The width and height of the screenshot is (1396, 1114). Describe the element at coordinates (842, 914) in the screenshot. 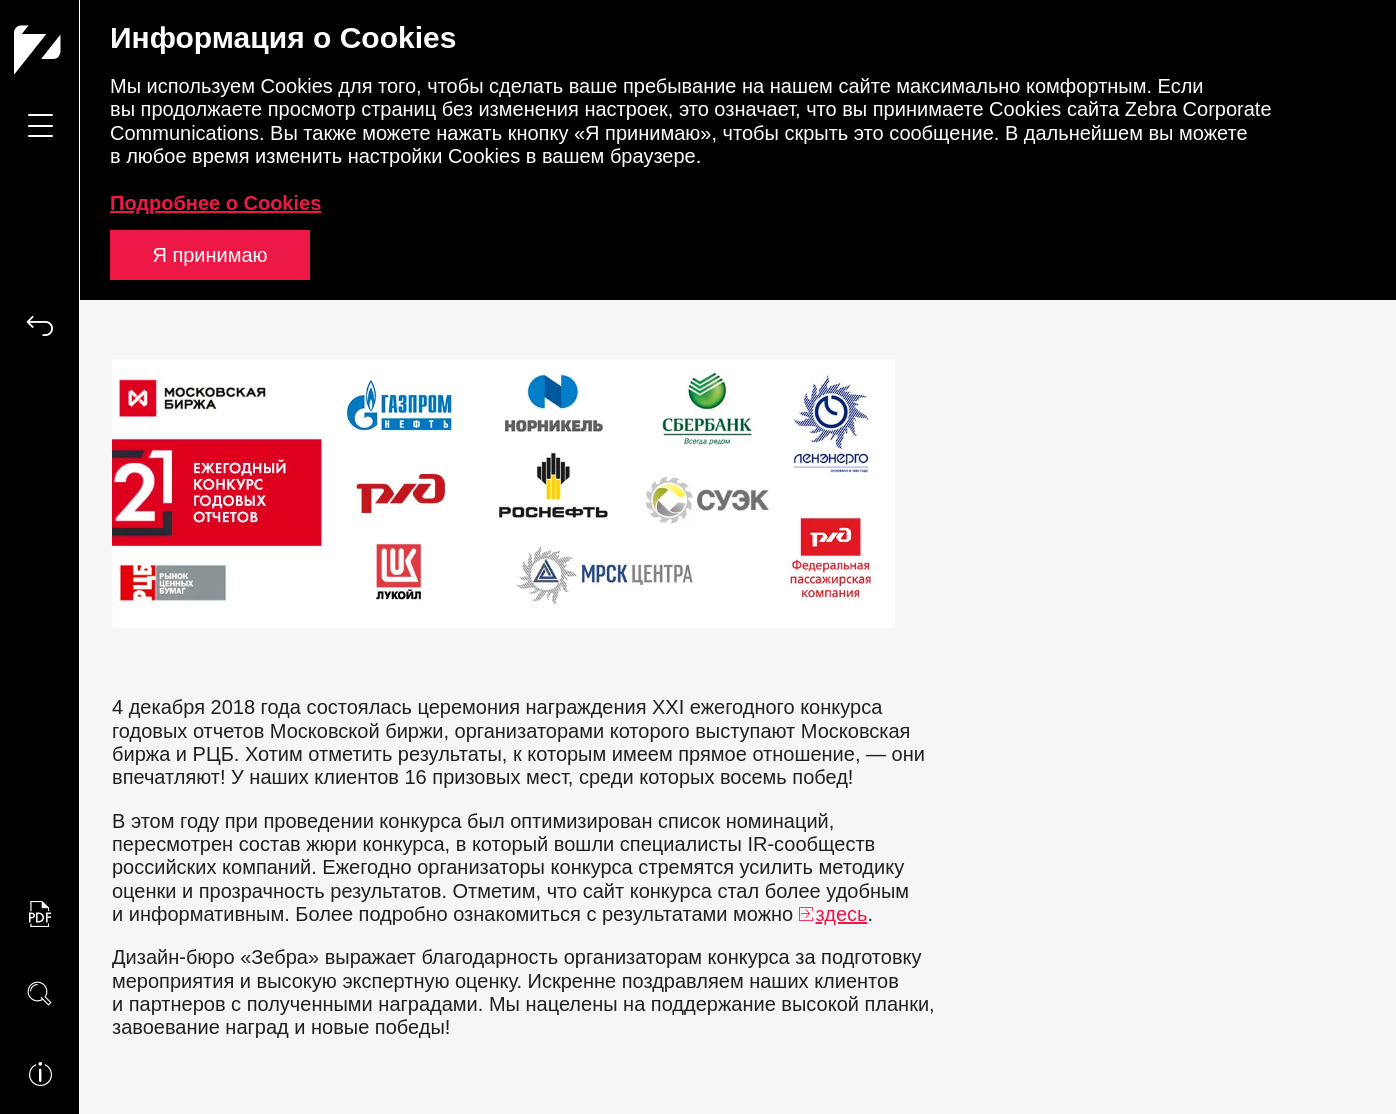

I see `здесь` at that location.